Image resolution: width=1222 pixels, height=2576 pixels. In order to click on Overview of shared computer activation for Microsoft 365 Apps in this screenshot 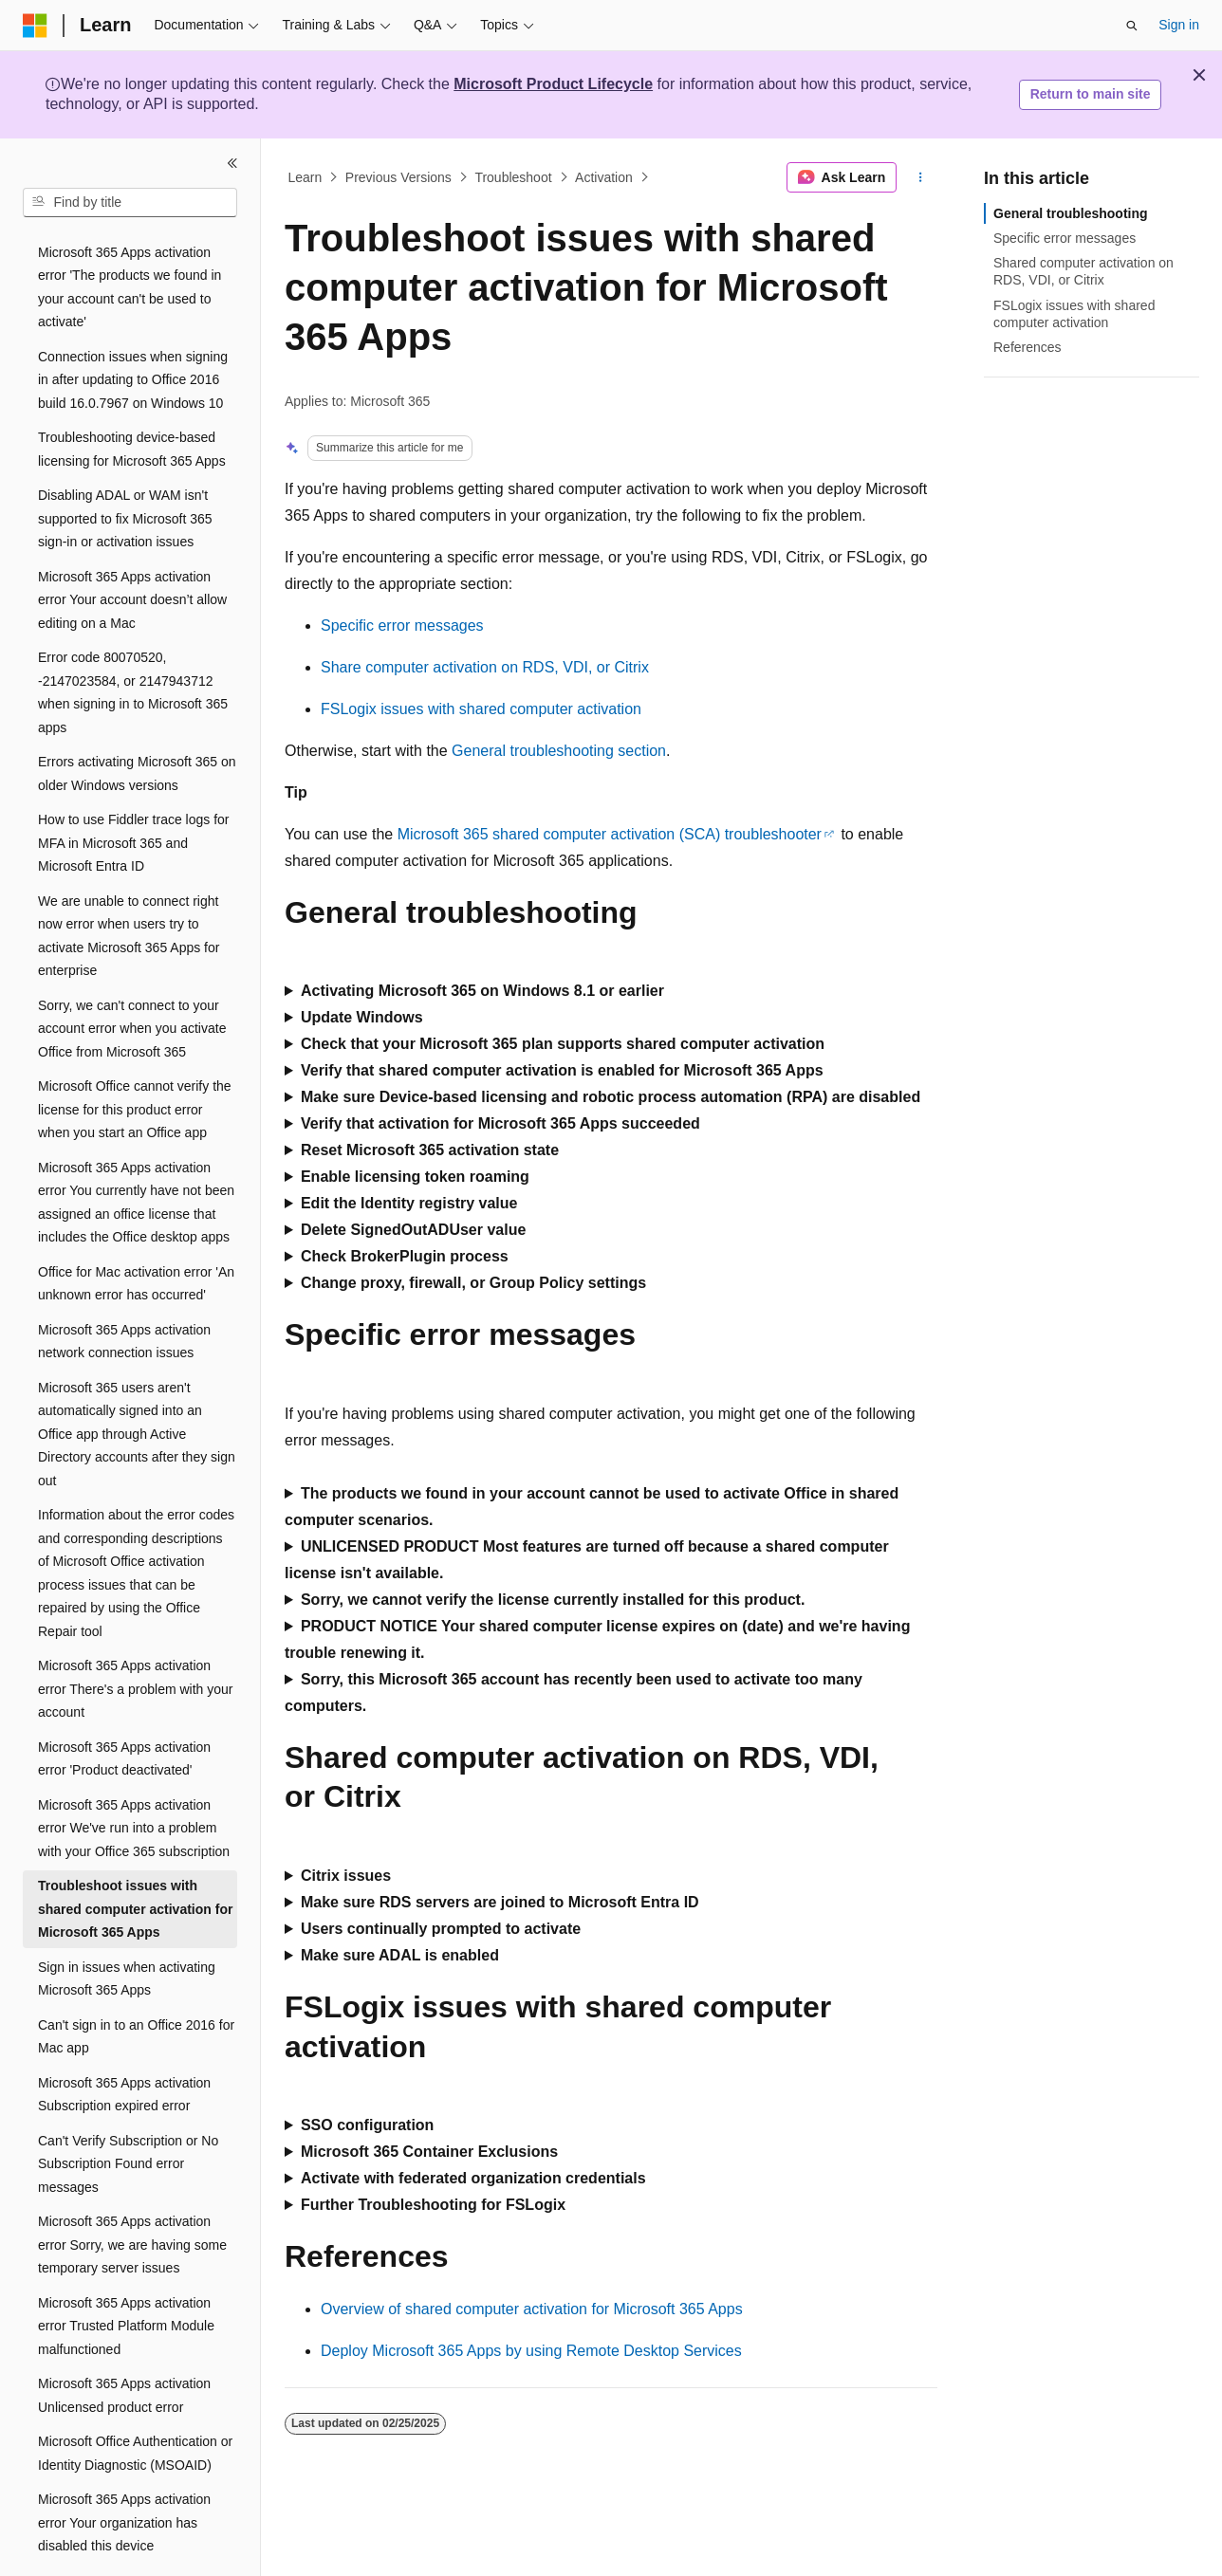, I will do `click(532, 2309)`.